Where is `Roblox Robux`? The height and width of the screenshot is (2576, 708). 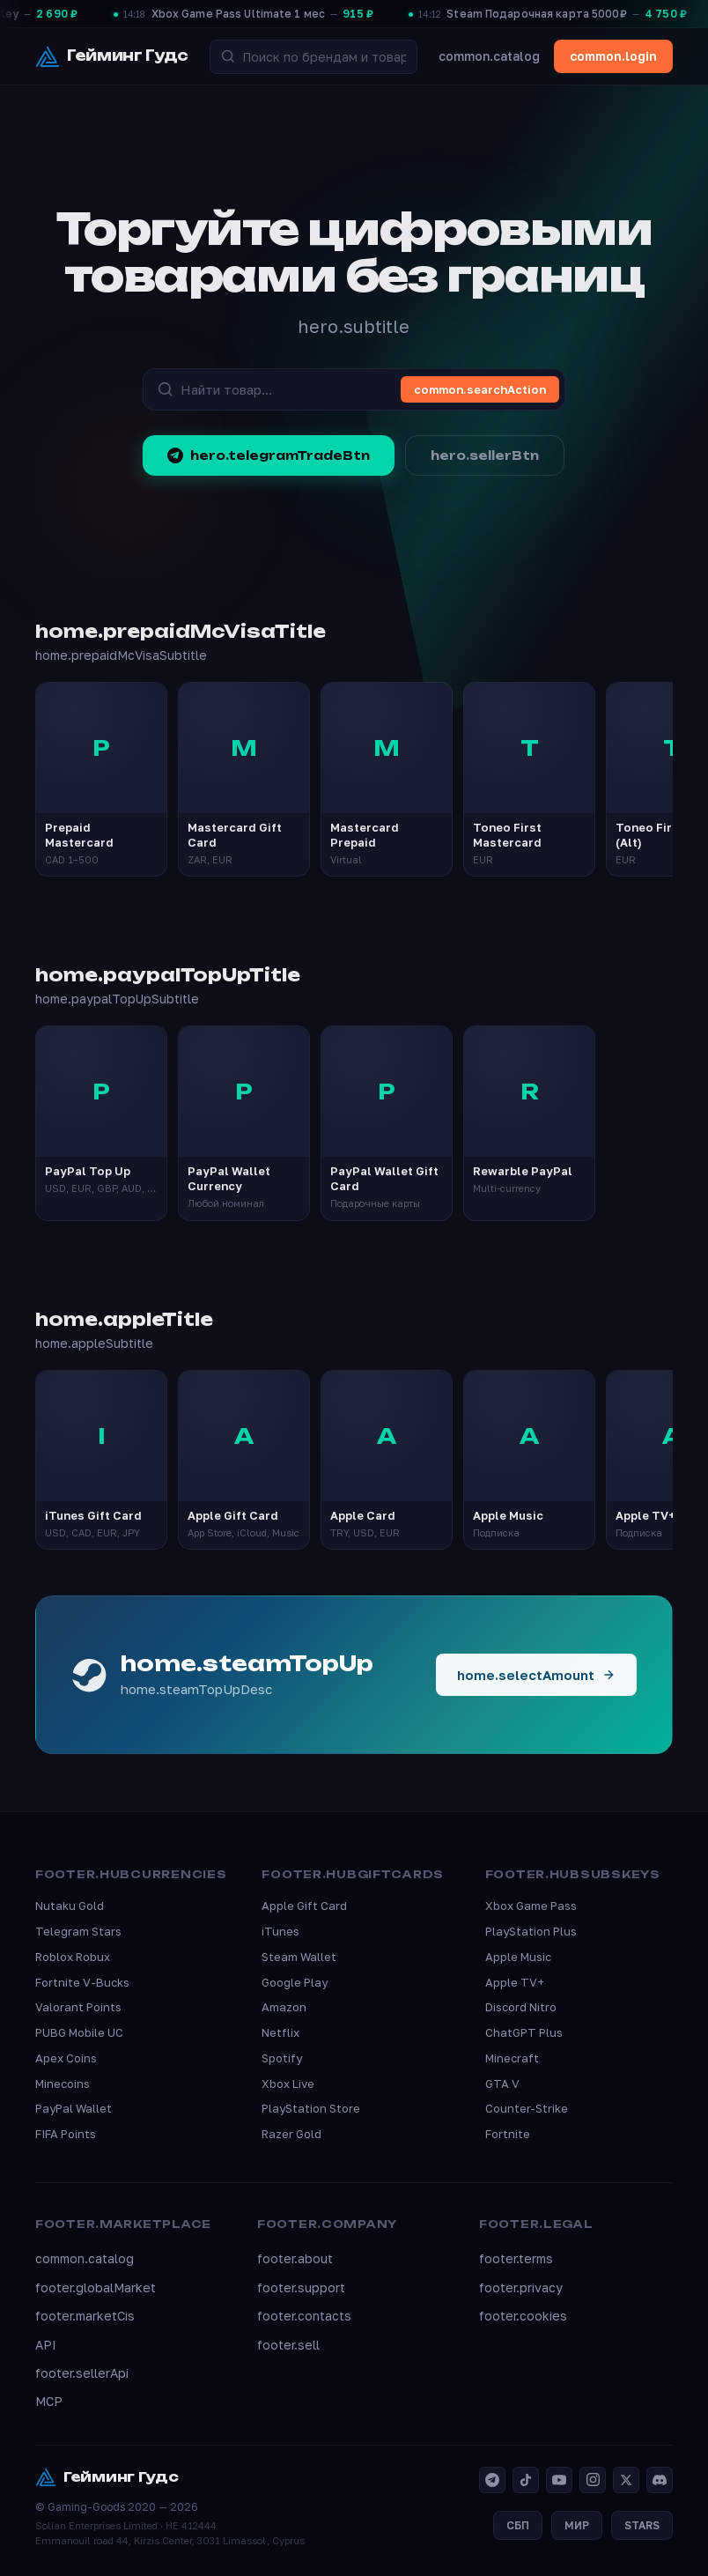
Roblox Robux is located at coordinates (72, 1957).